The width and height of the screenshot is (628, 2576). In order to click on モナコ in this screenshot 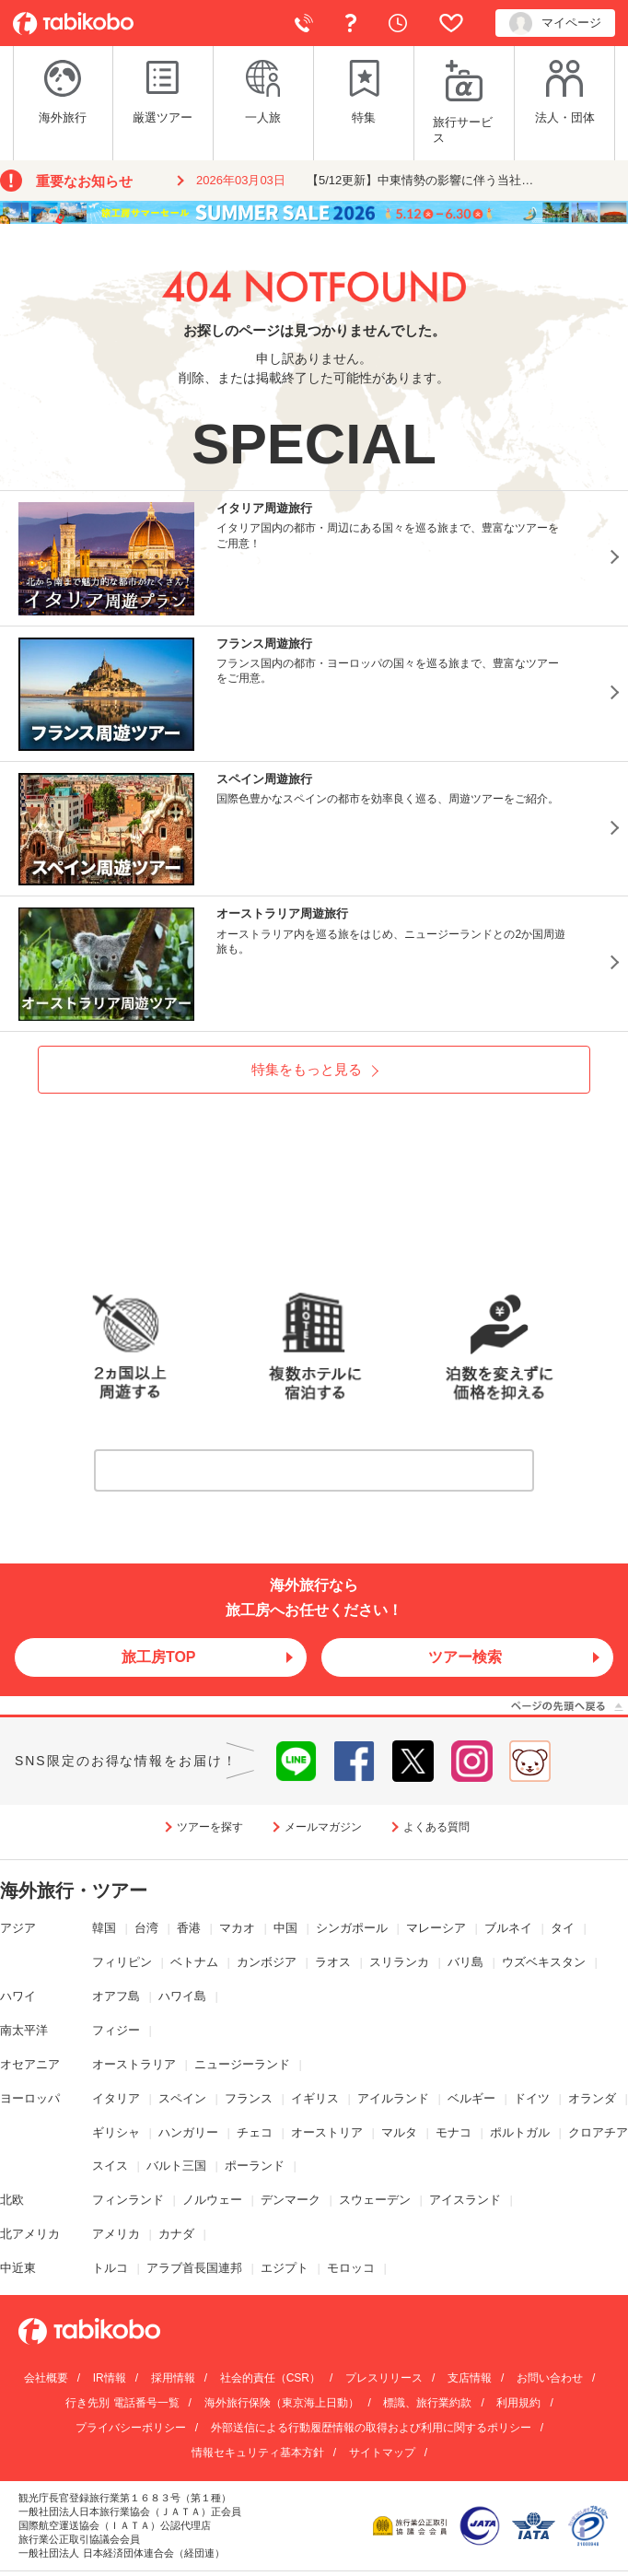, I will do `click(453, 2132)`.